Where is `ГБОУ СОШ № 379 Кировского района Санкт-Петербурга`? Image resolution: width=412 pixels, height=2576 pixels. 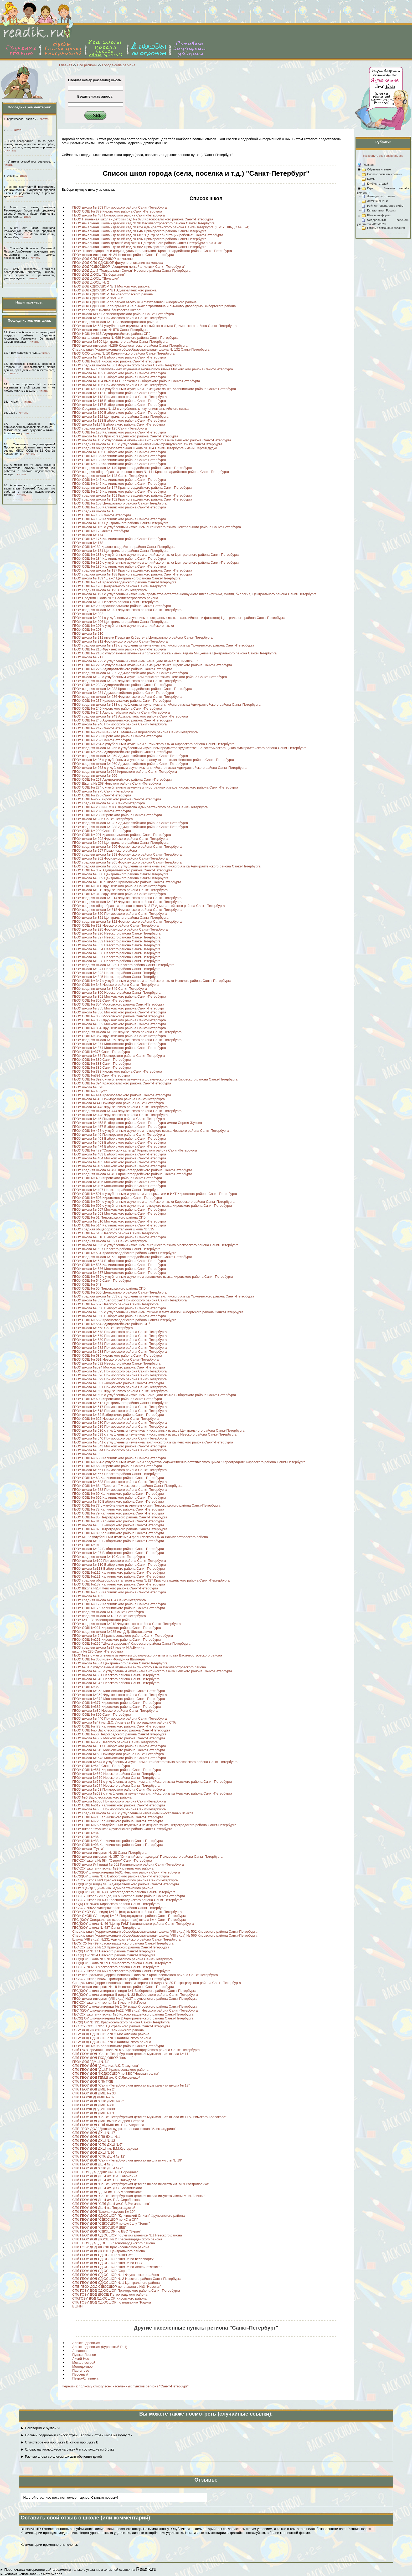 ГБОУ СОШ № 379 Кировского района Санкт-Петербурга is located at coordinates (117, 211).